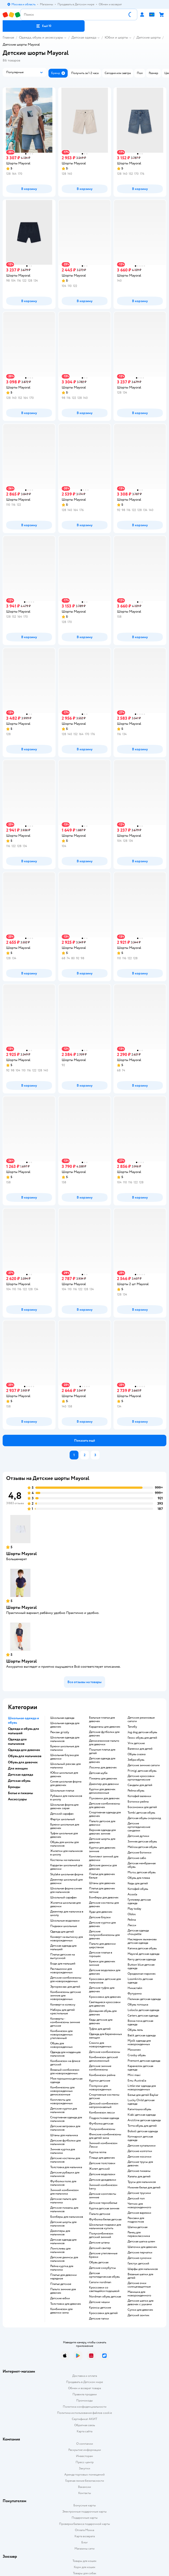 The image size is (169, 2576). What do you see at coordinates (104, 2052) in the screenshot?
I see `Детские комбинезоны` at bounding box center [104, 2052].